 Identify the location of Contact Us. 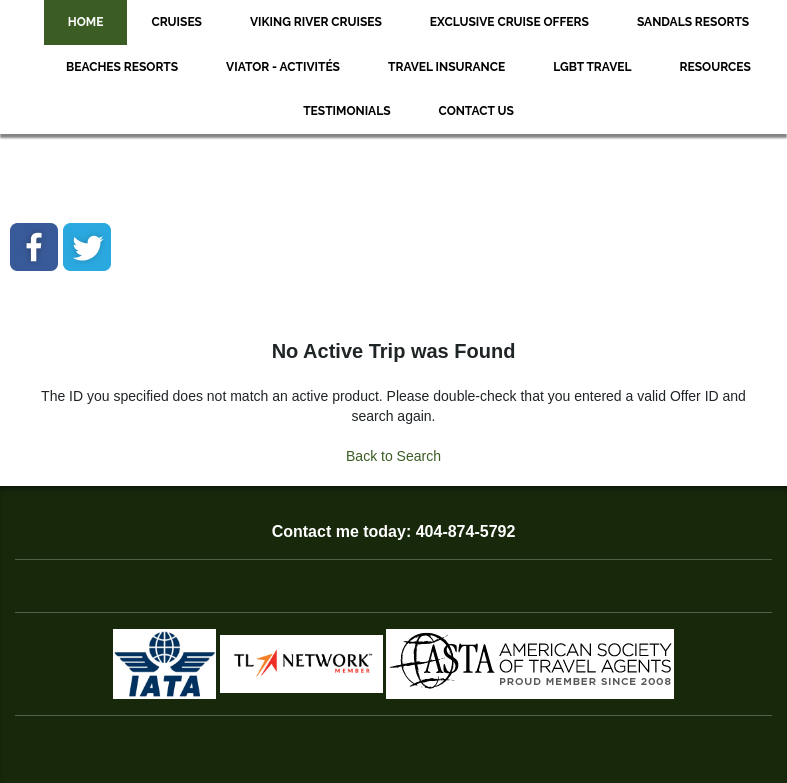
(476, 111).